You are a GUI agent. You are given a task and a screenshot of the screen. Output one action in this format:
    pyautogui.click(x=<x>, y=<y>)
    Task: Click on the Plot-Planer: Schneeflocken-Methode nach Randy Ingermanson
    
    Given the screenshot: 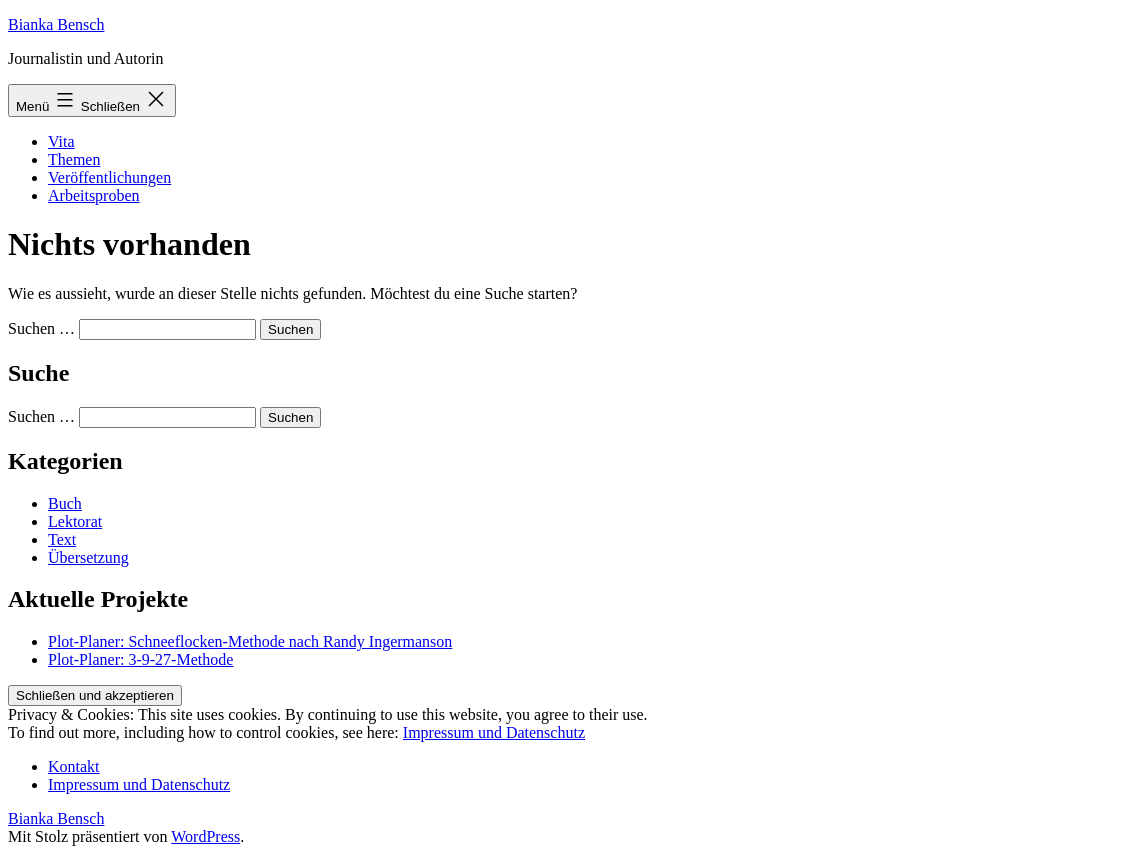 What is the action you would take?
    pyautogui.click(x=250, y=641)
    